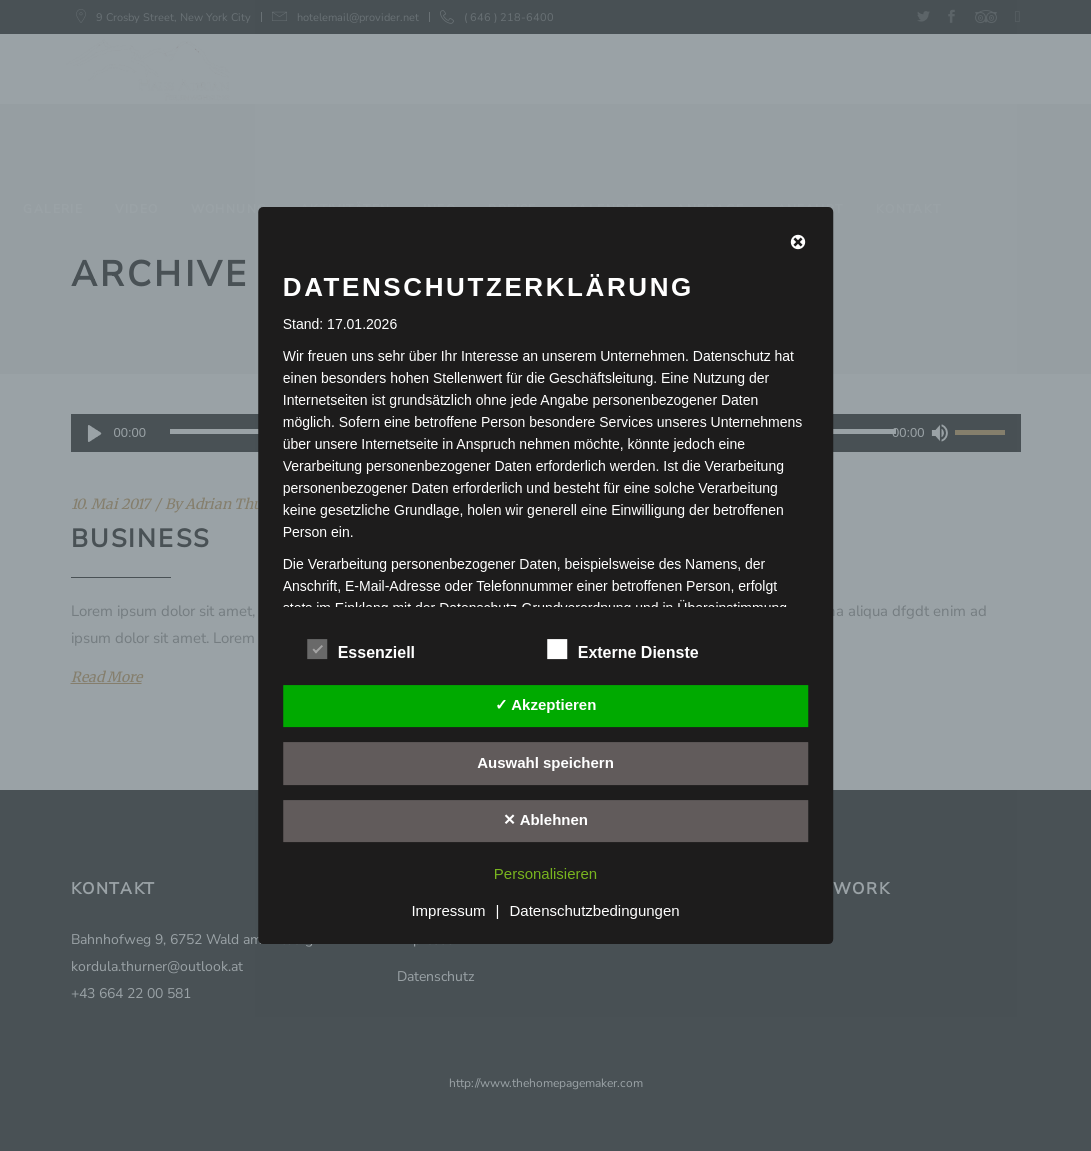 The height and width of the screenshot is (1151, 1091). What do you see at coordinates (545, 819) in the screenshot?
I see `✕ Ablehnen` at bounding box center [545, 819].